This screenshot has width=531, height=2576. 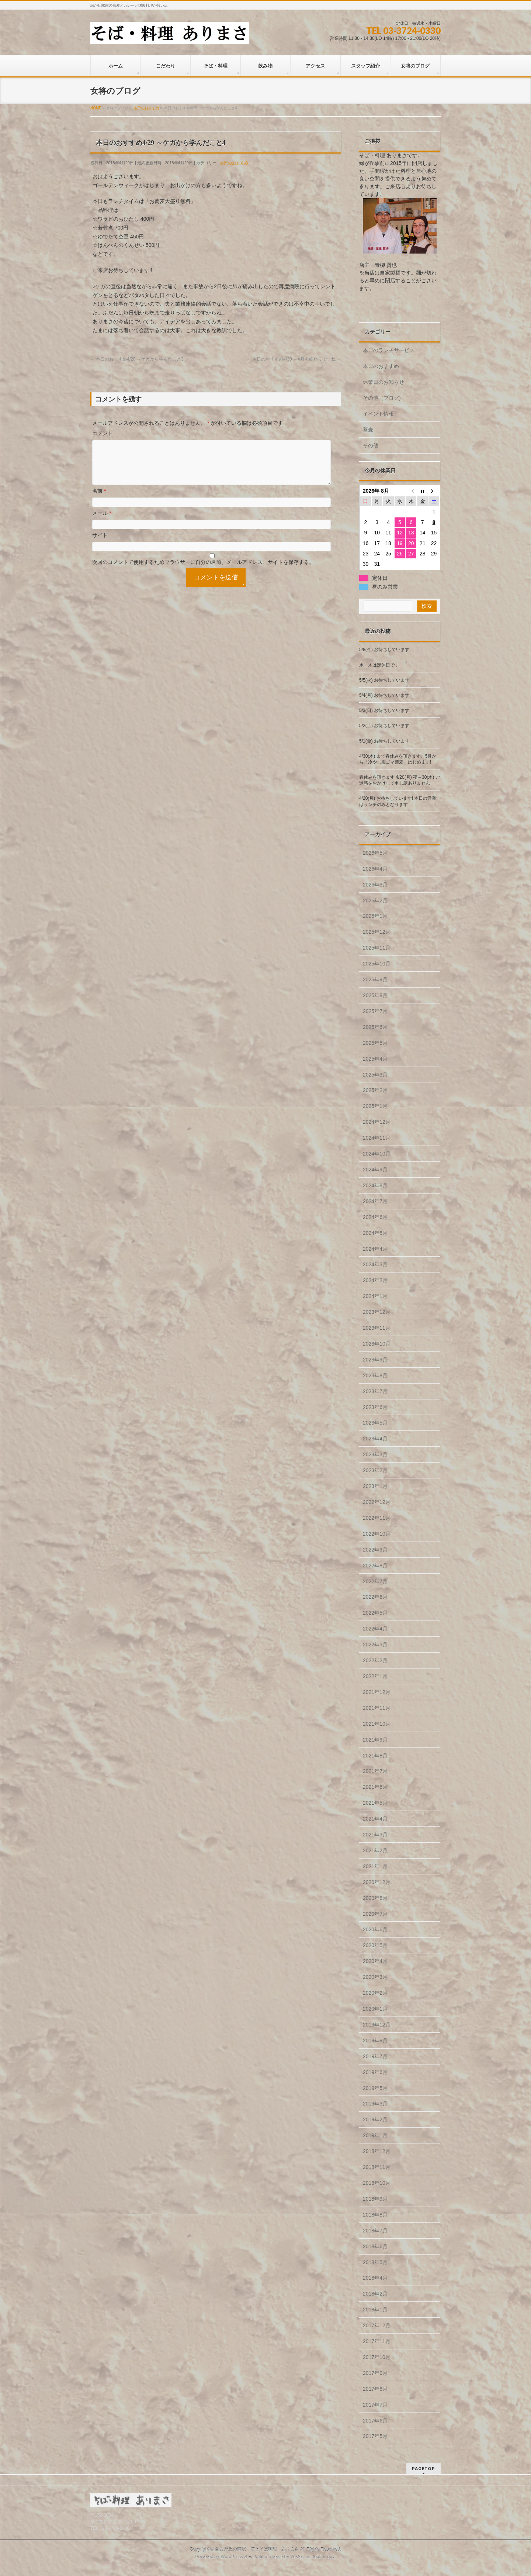 What do you see at coordinates (384, 649) in the screenshot?
I see `5/8(金) お待ちしています!` at bounding box center [384, 649].